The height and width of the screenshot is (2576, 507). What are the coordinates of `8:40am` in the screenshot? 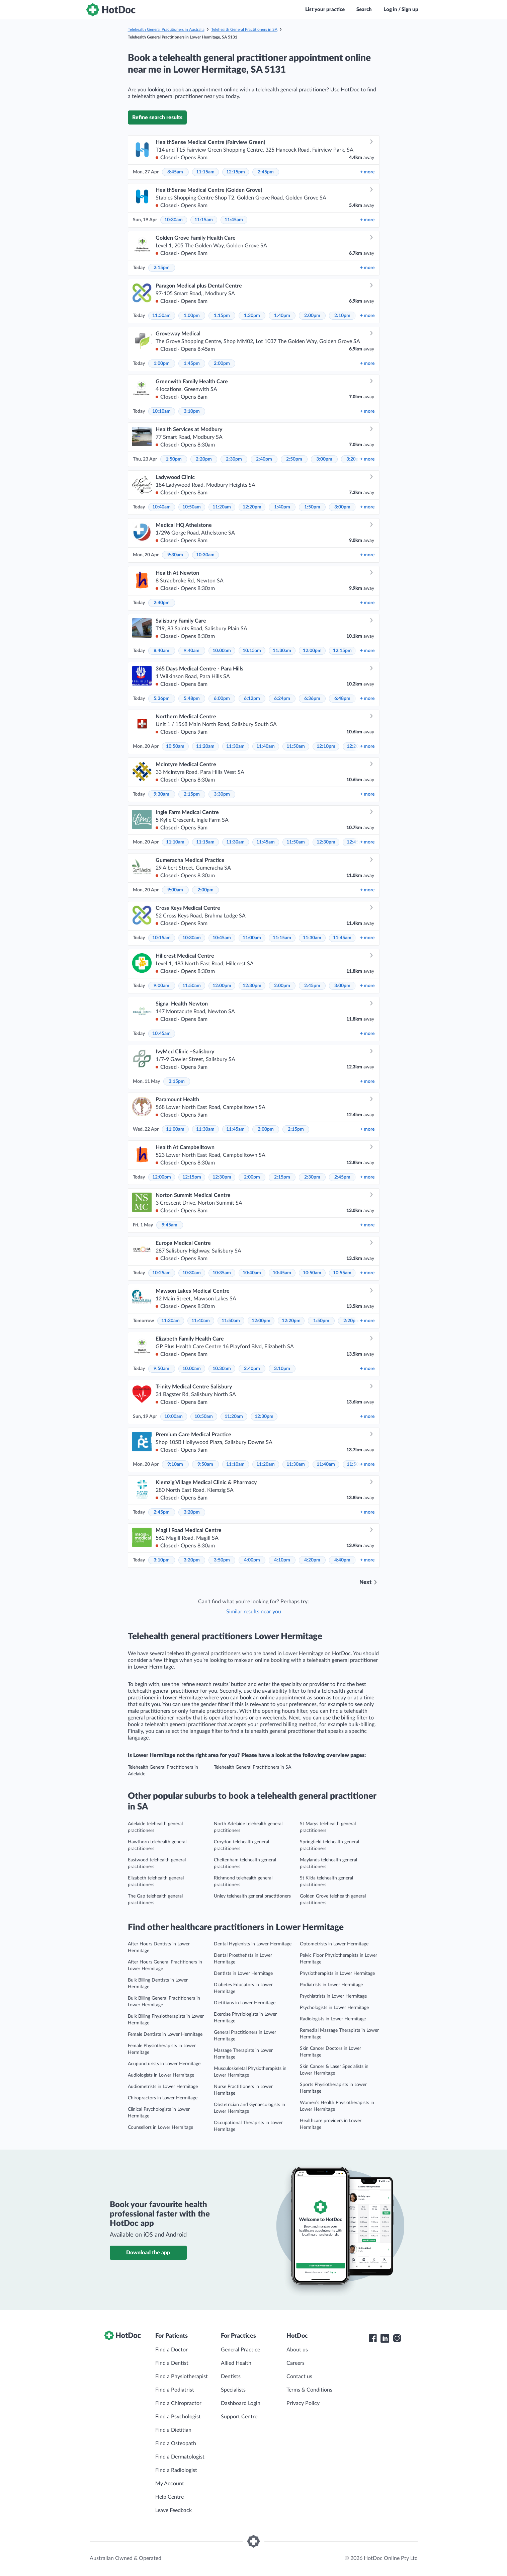 It's located at (161, 650).